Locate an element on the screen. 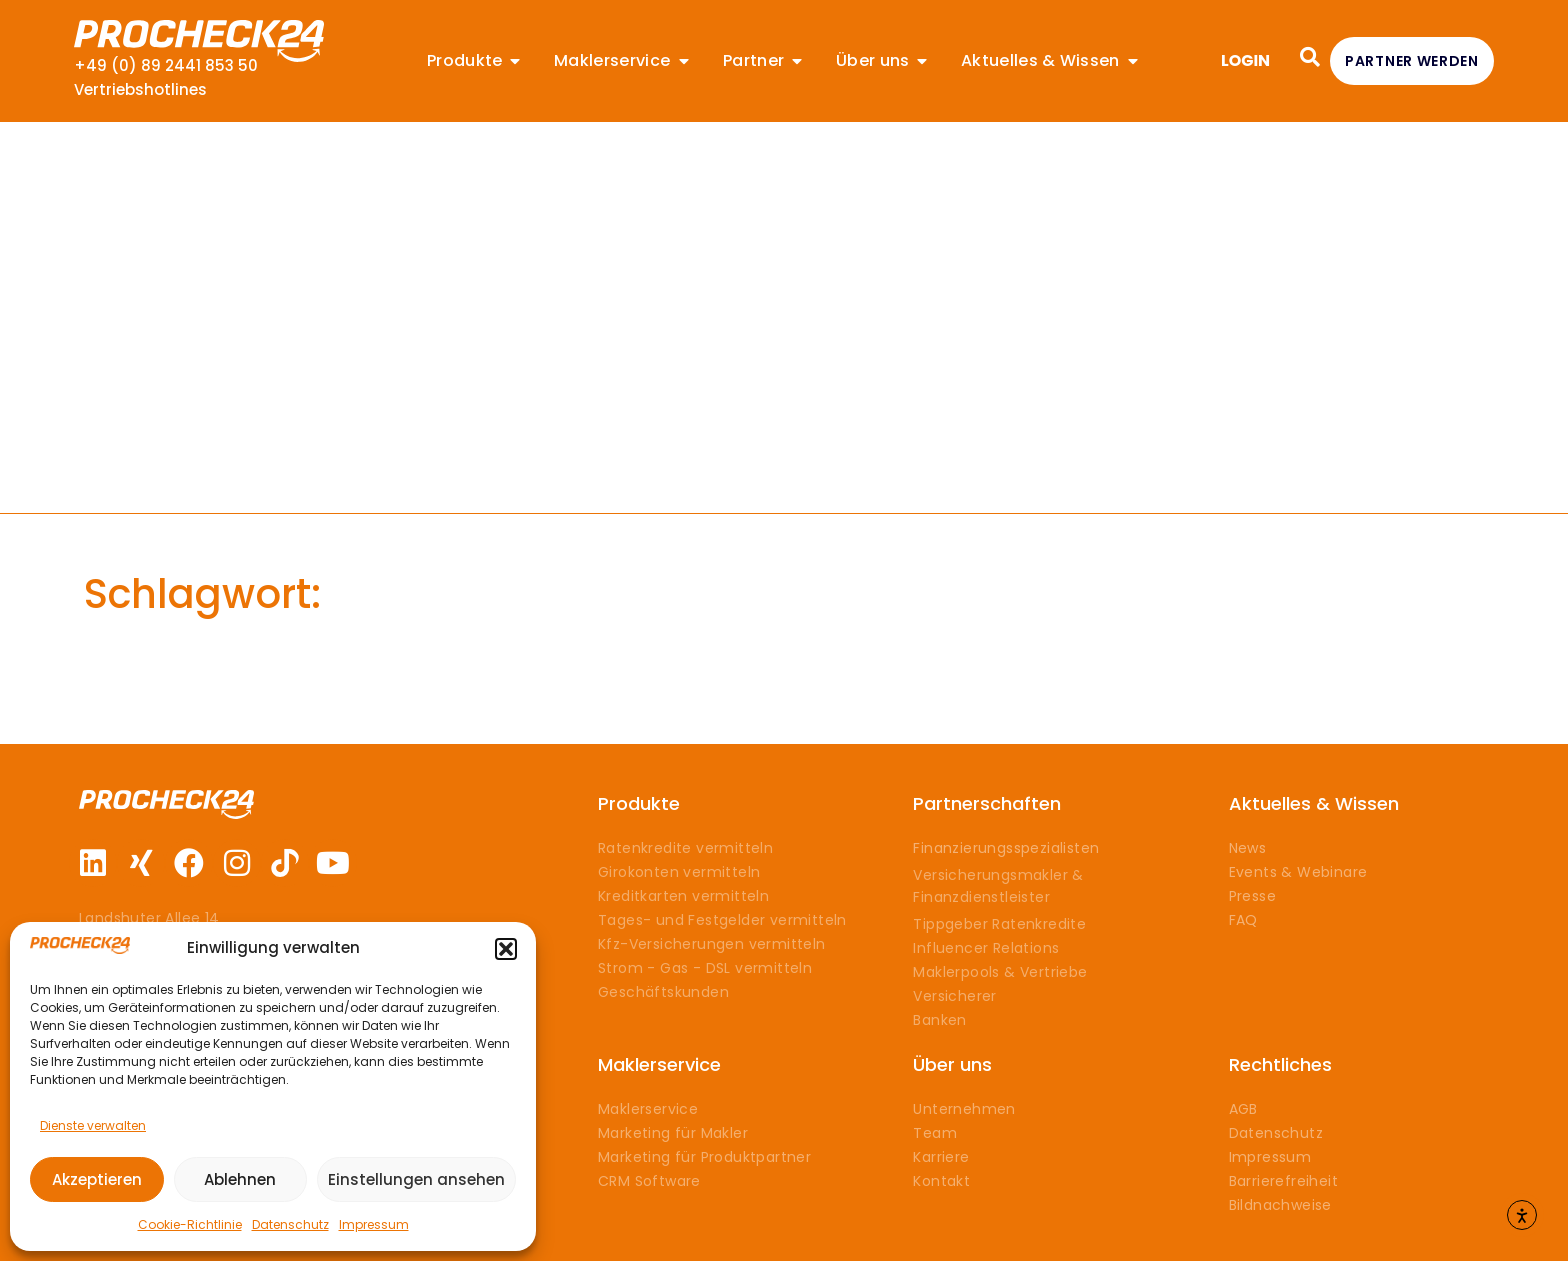 This screenshot has height=1261, width=1568. Vertriebshotlines is located at coordinates (140, 89).